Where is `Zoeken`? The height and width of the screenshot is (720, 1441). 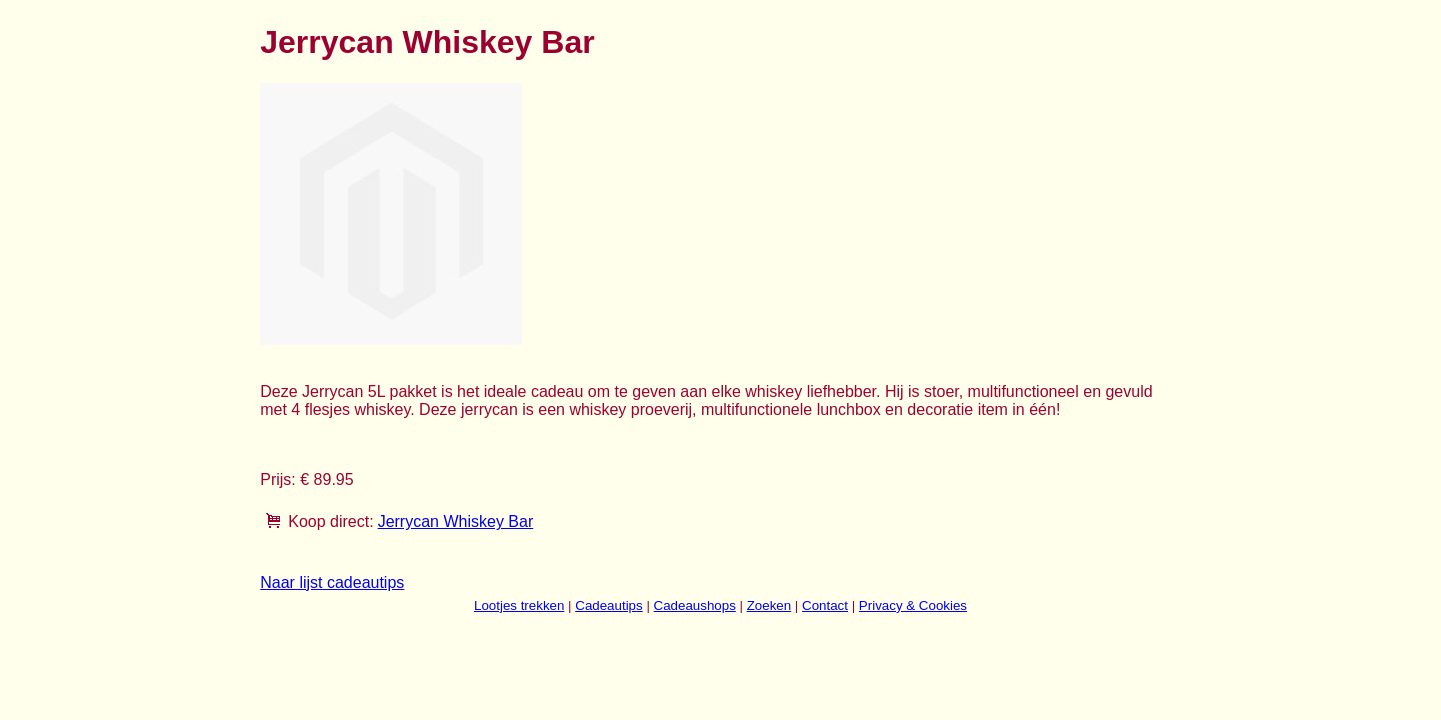
Zoeken is located at coordinates (769, 605).